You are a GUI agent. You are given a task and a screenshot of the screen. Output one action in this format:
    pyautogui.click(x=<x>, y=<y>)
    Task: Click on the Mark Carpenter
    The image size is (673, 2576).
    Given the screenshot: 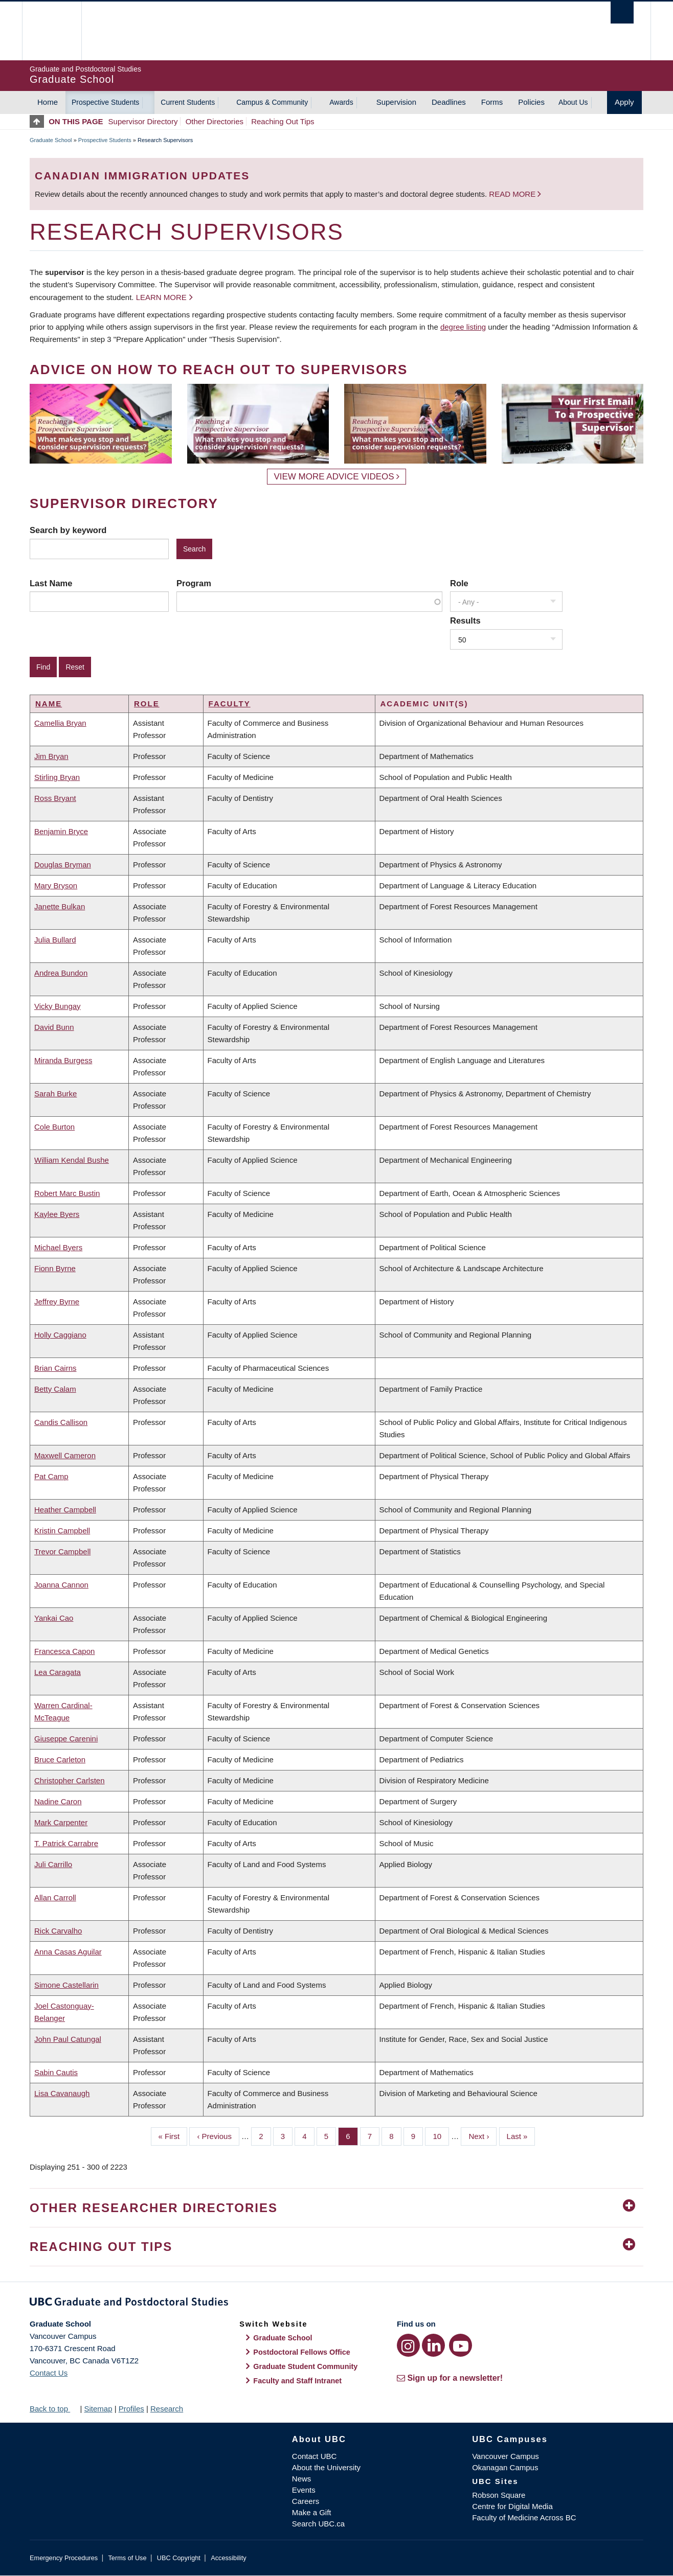 What is the action you would take?
    pyautogui.click(x=60, y=1822)
    